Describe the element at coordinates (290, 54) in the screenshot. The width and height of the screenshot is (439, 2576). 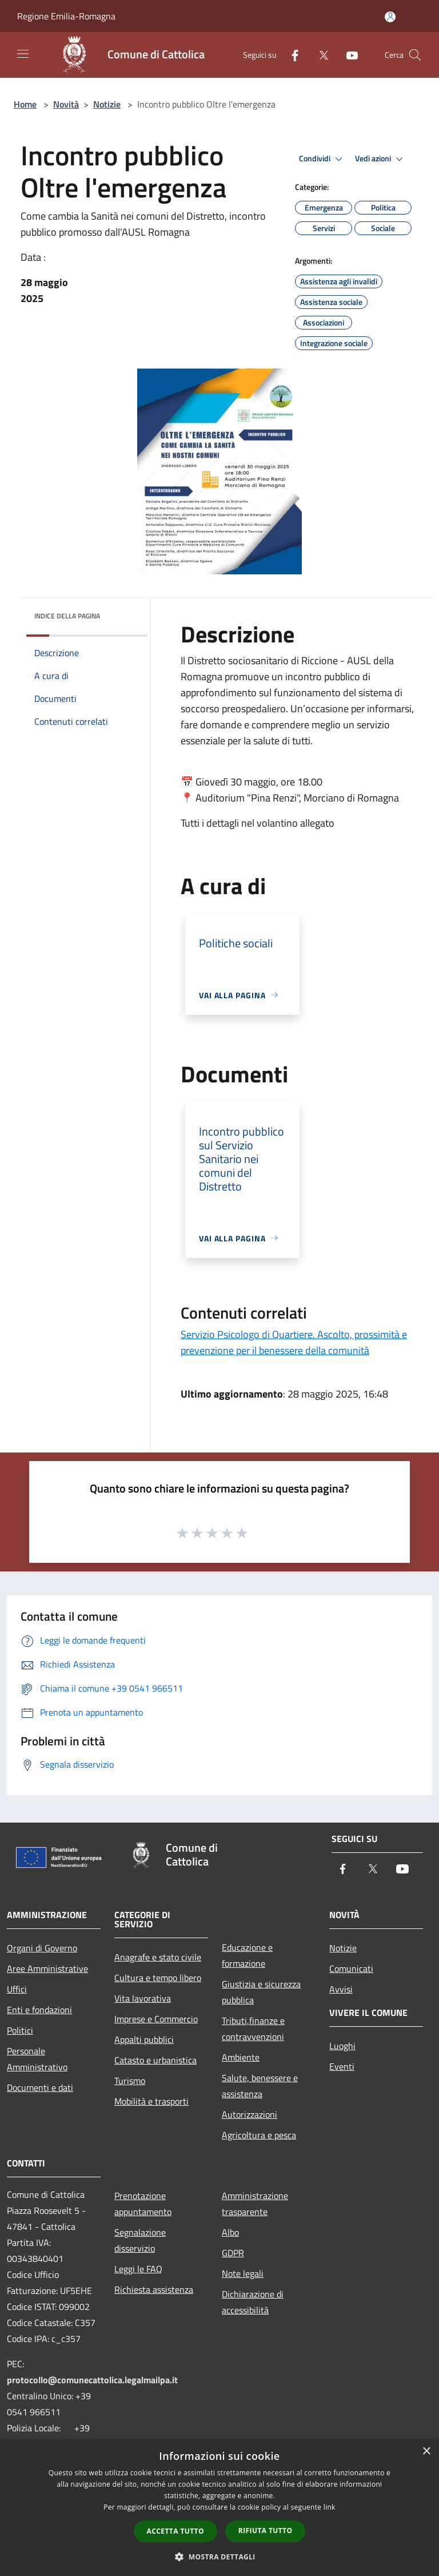
I see `[Facebook]` at that location.